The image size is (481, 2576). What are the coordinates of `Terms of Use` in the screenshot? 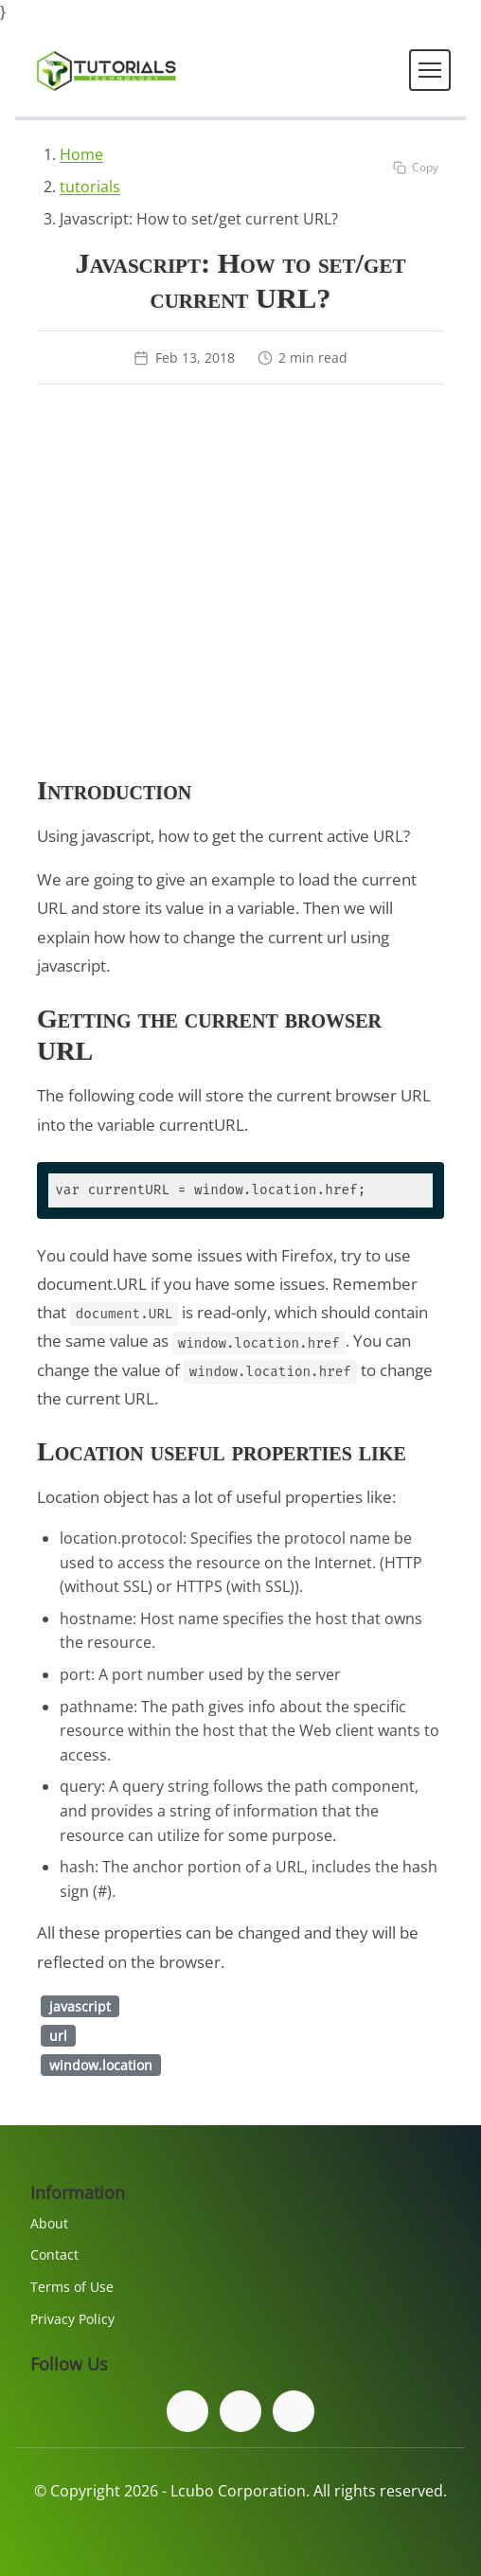 It's located at (72, 2287).